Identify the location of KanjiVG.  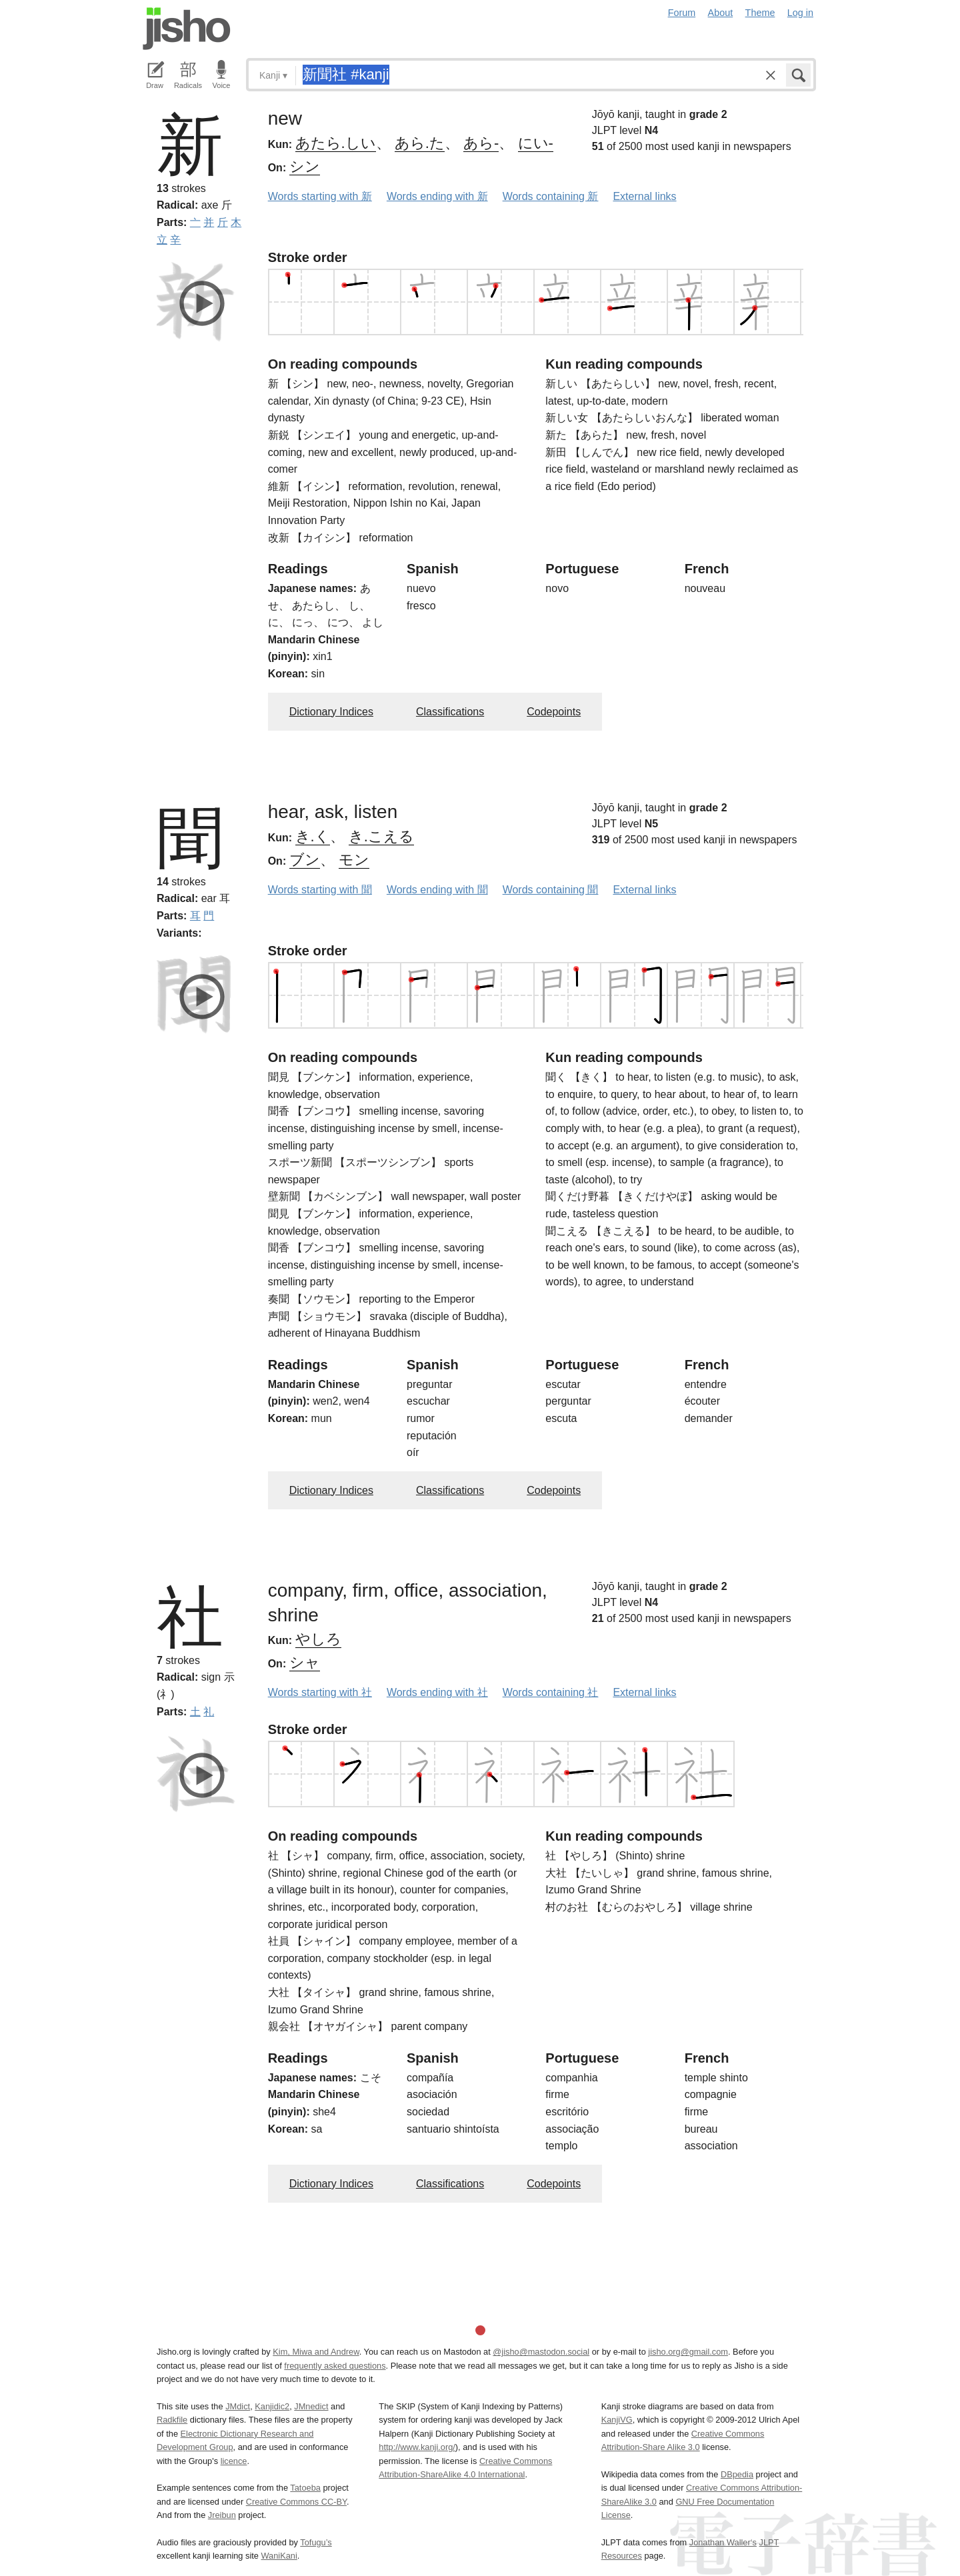
(617, 2420).